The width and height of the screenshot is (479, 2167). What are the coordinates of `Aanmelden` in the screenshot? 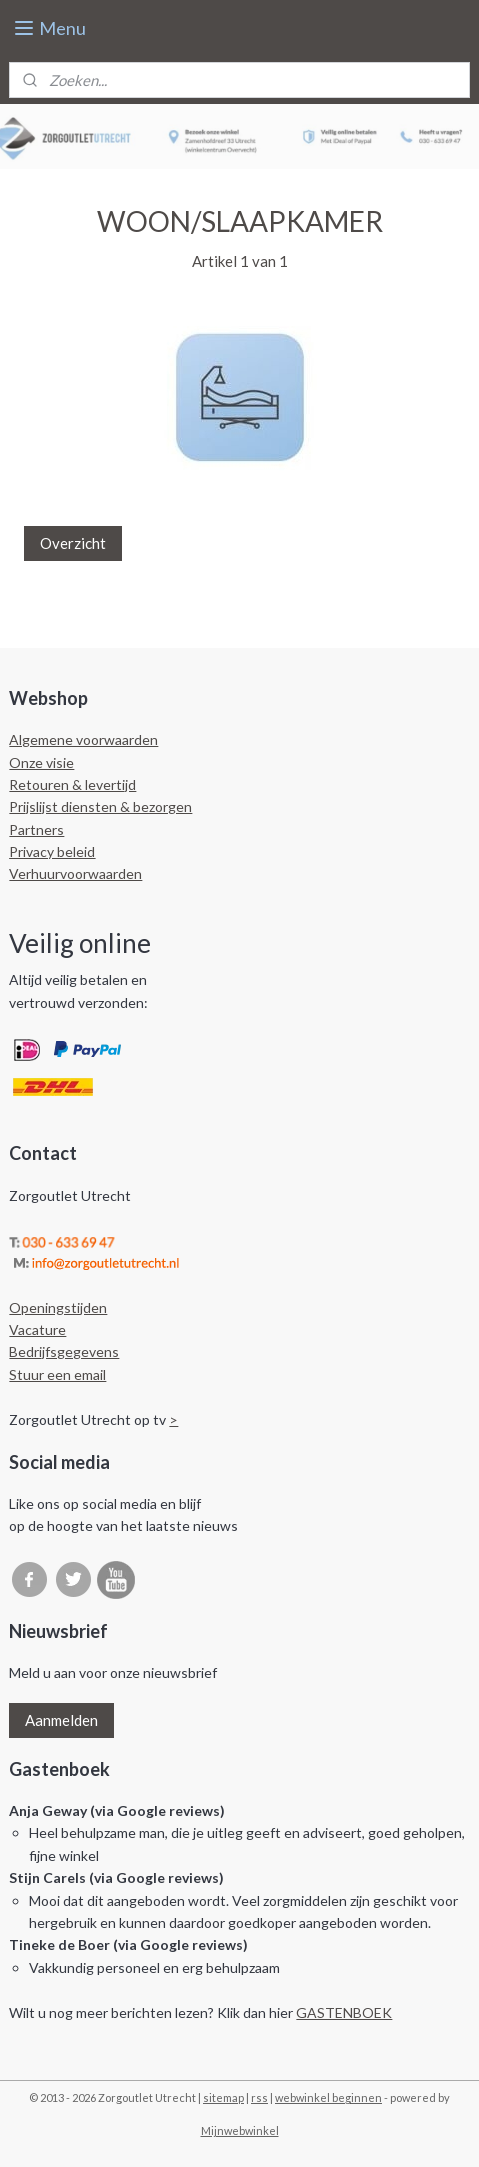 It's located at (61, 1720).